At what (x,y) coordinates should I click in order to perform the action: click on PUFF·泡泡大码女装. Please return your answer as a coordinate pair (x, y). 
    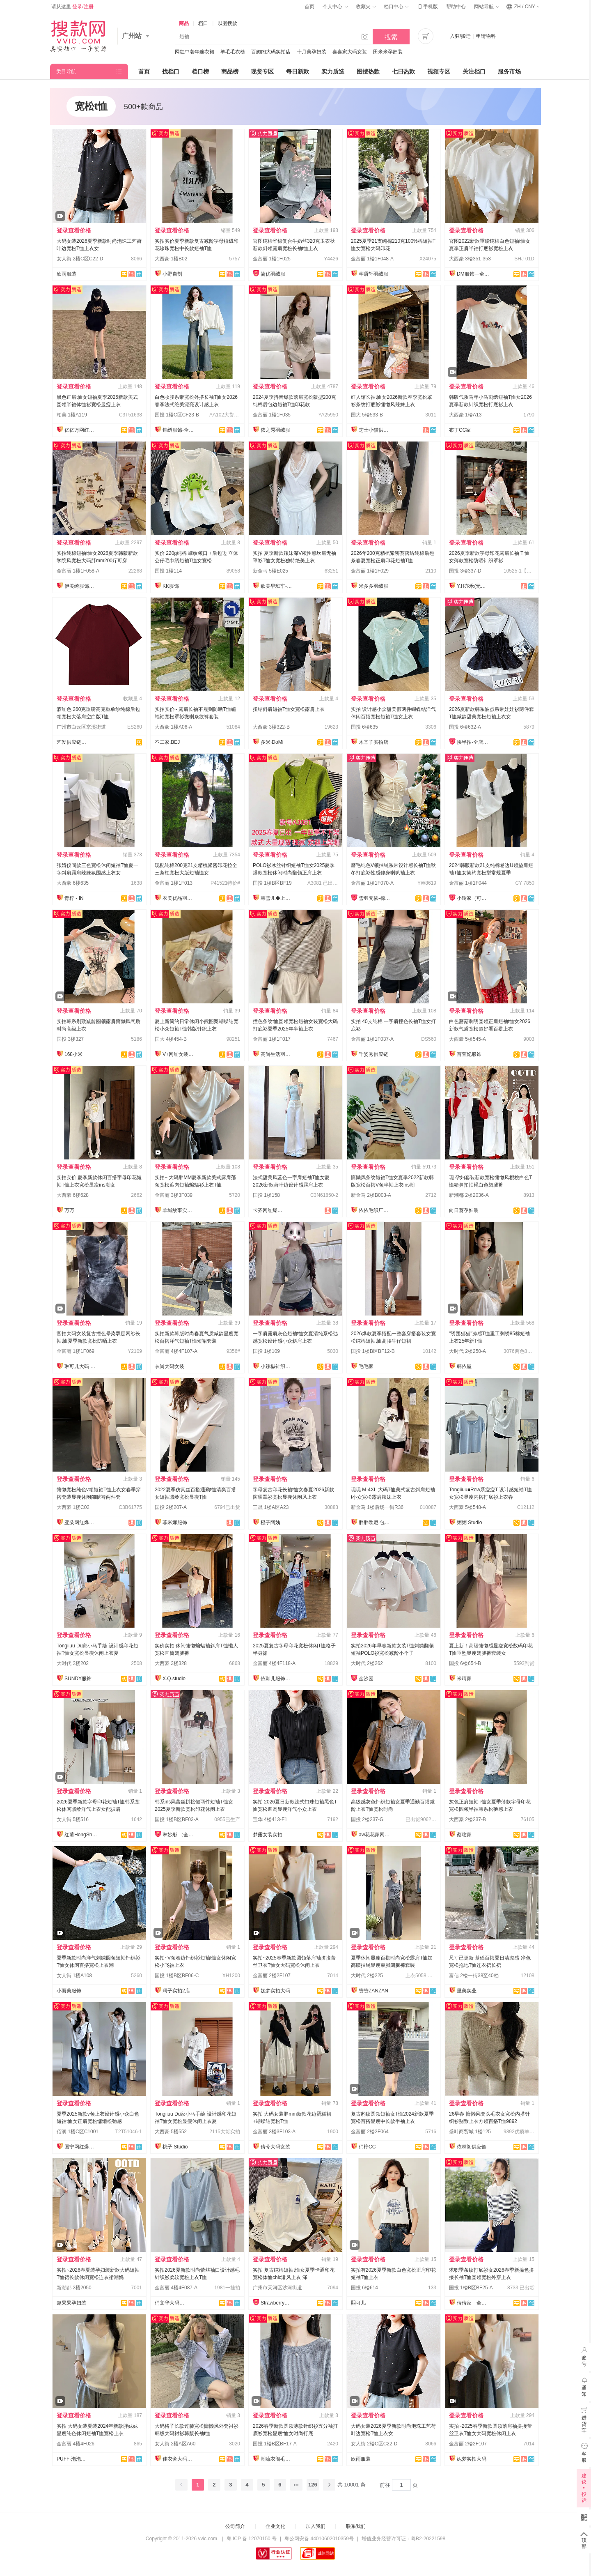
    Looking at the image, I should click on (73, 2459).